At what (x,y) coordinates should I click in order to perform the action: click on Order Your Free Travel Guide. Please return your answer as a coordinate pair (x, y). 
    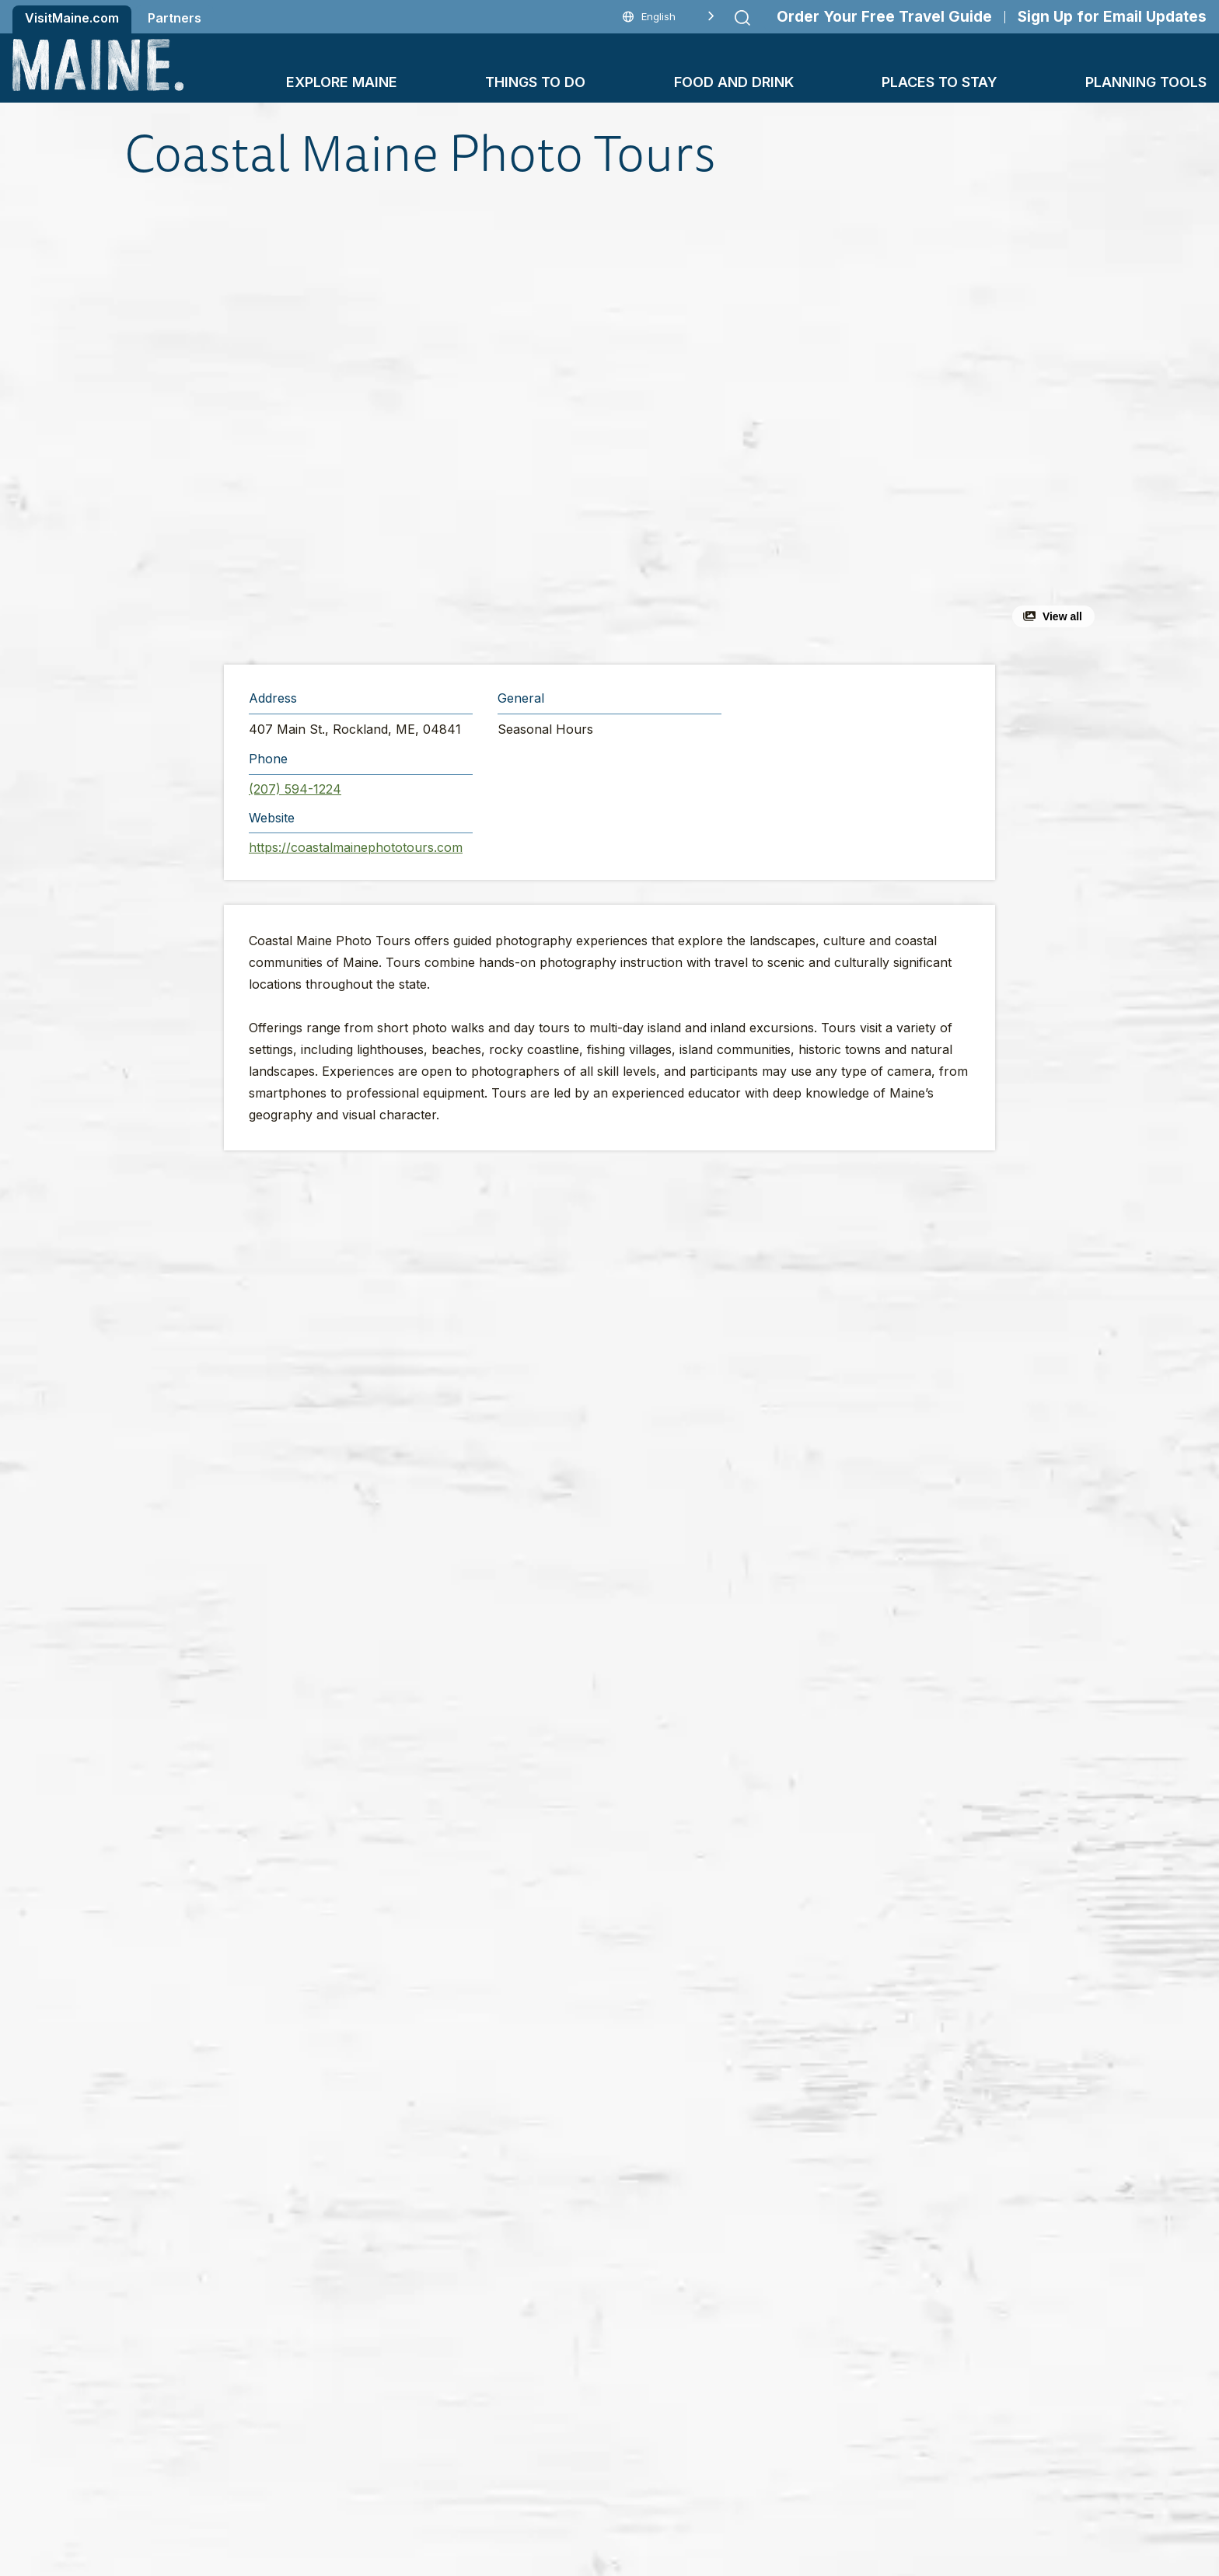
    Looking at the image, I should click on (884, 17).